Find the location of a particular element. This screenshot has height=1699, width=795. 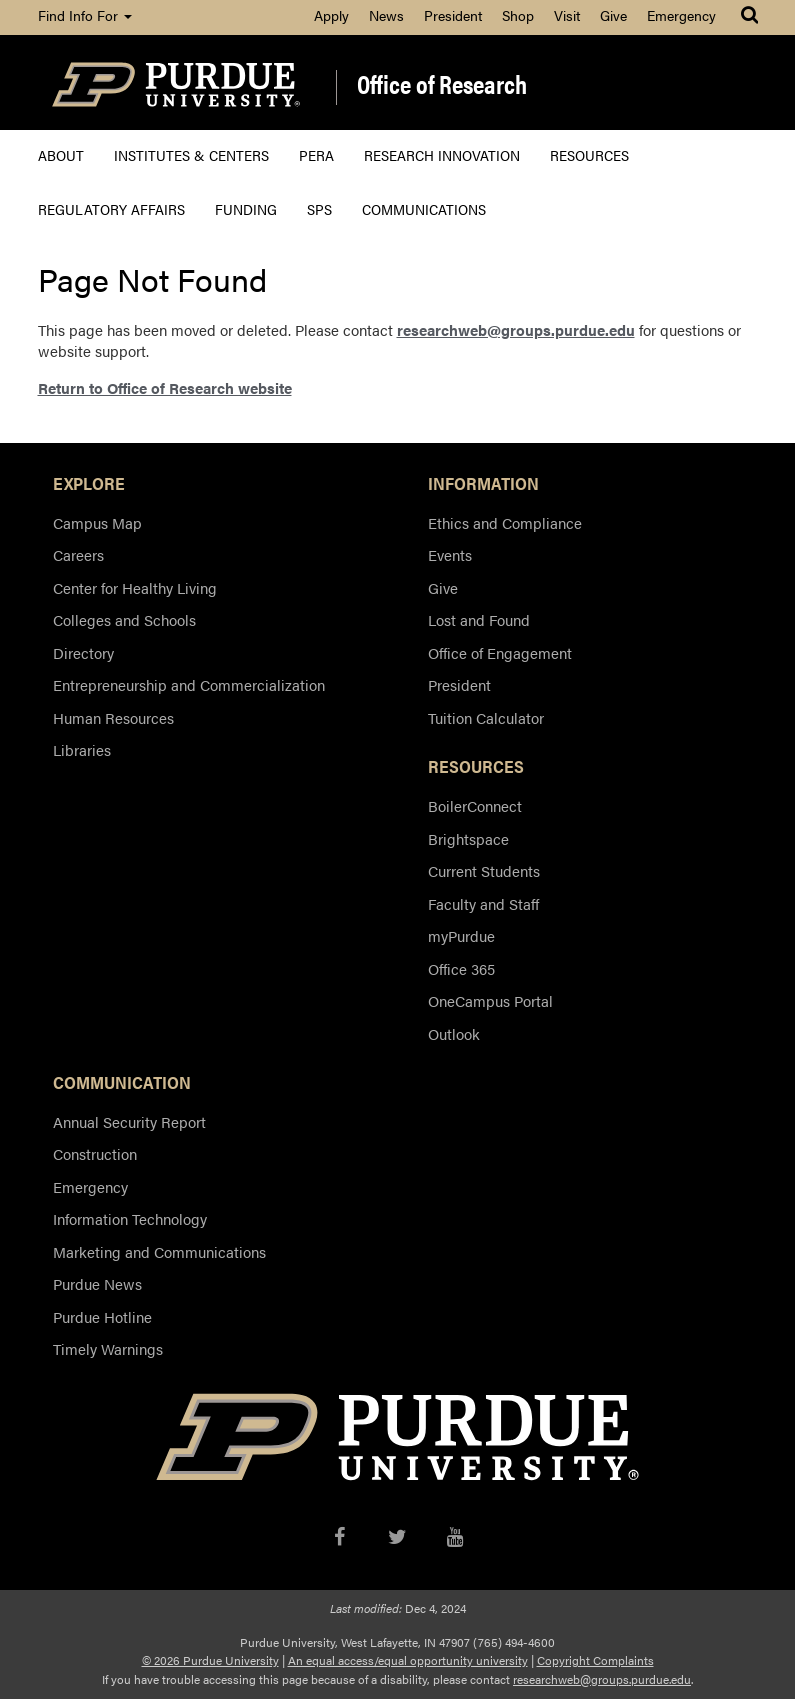

Find Info For is located at coordinates (85, 15).